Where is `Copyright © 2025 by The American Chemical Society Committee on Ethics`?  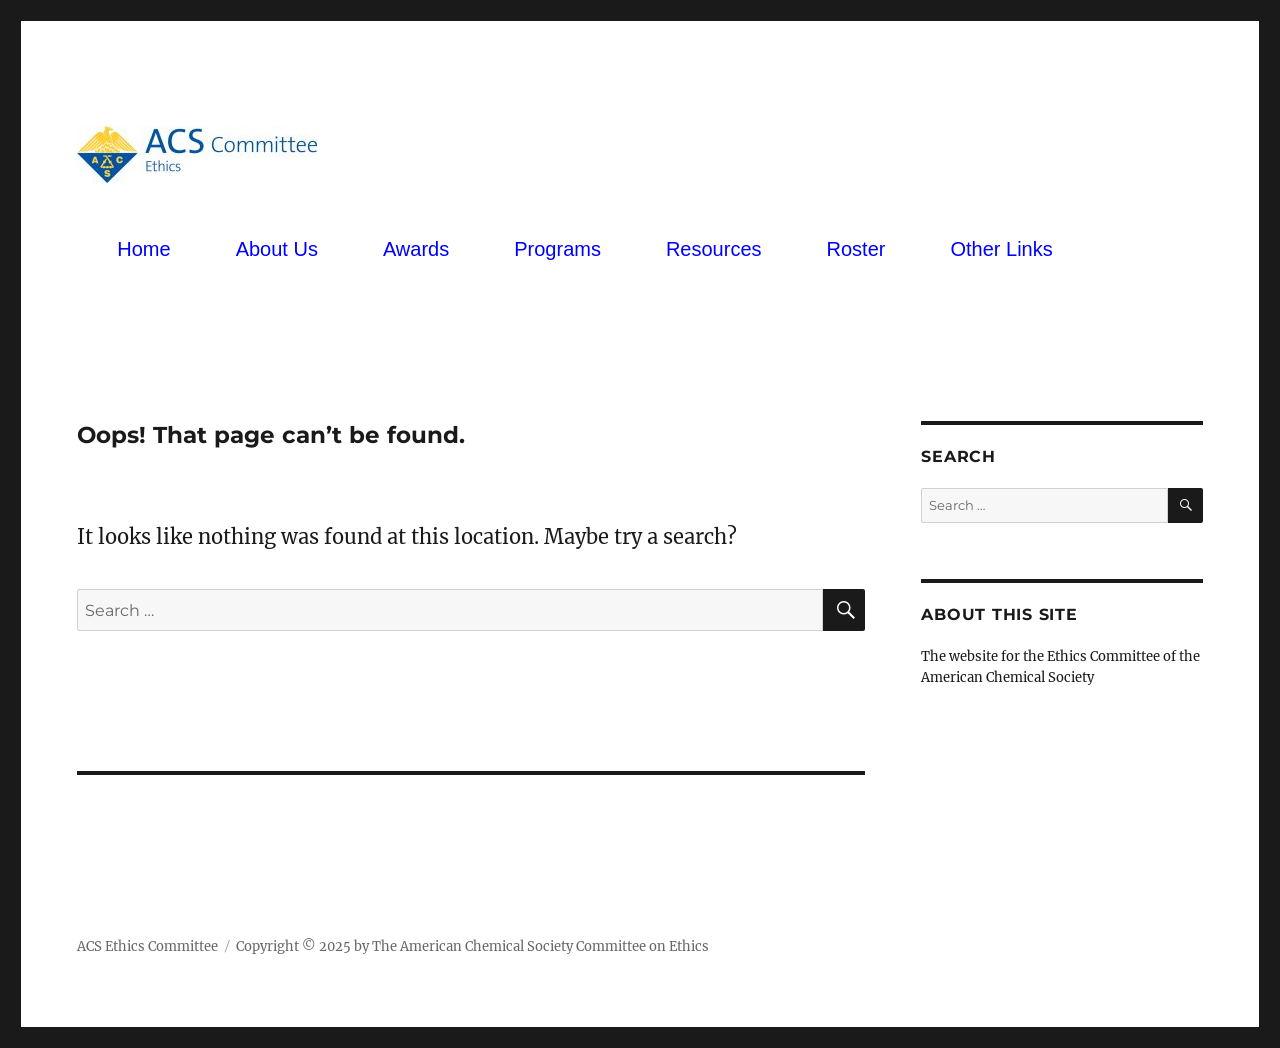
Copyright © 2025 by The American Chemical Society Committee on Ethics is located at coordinates (472, 946).